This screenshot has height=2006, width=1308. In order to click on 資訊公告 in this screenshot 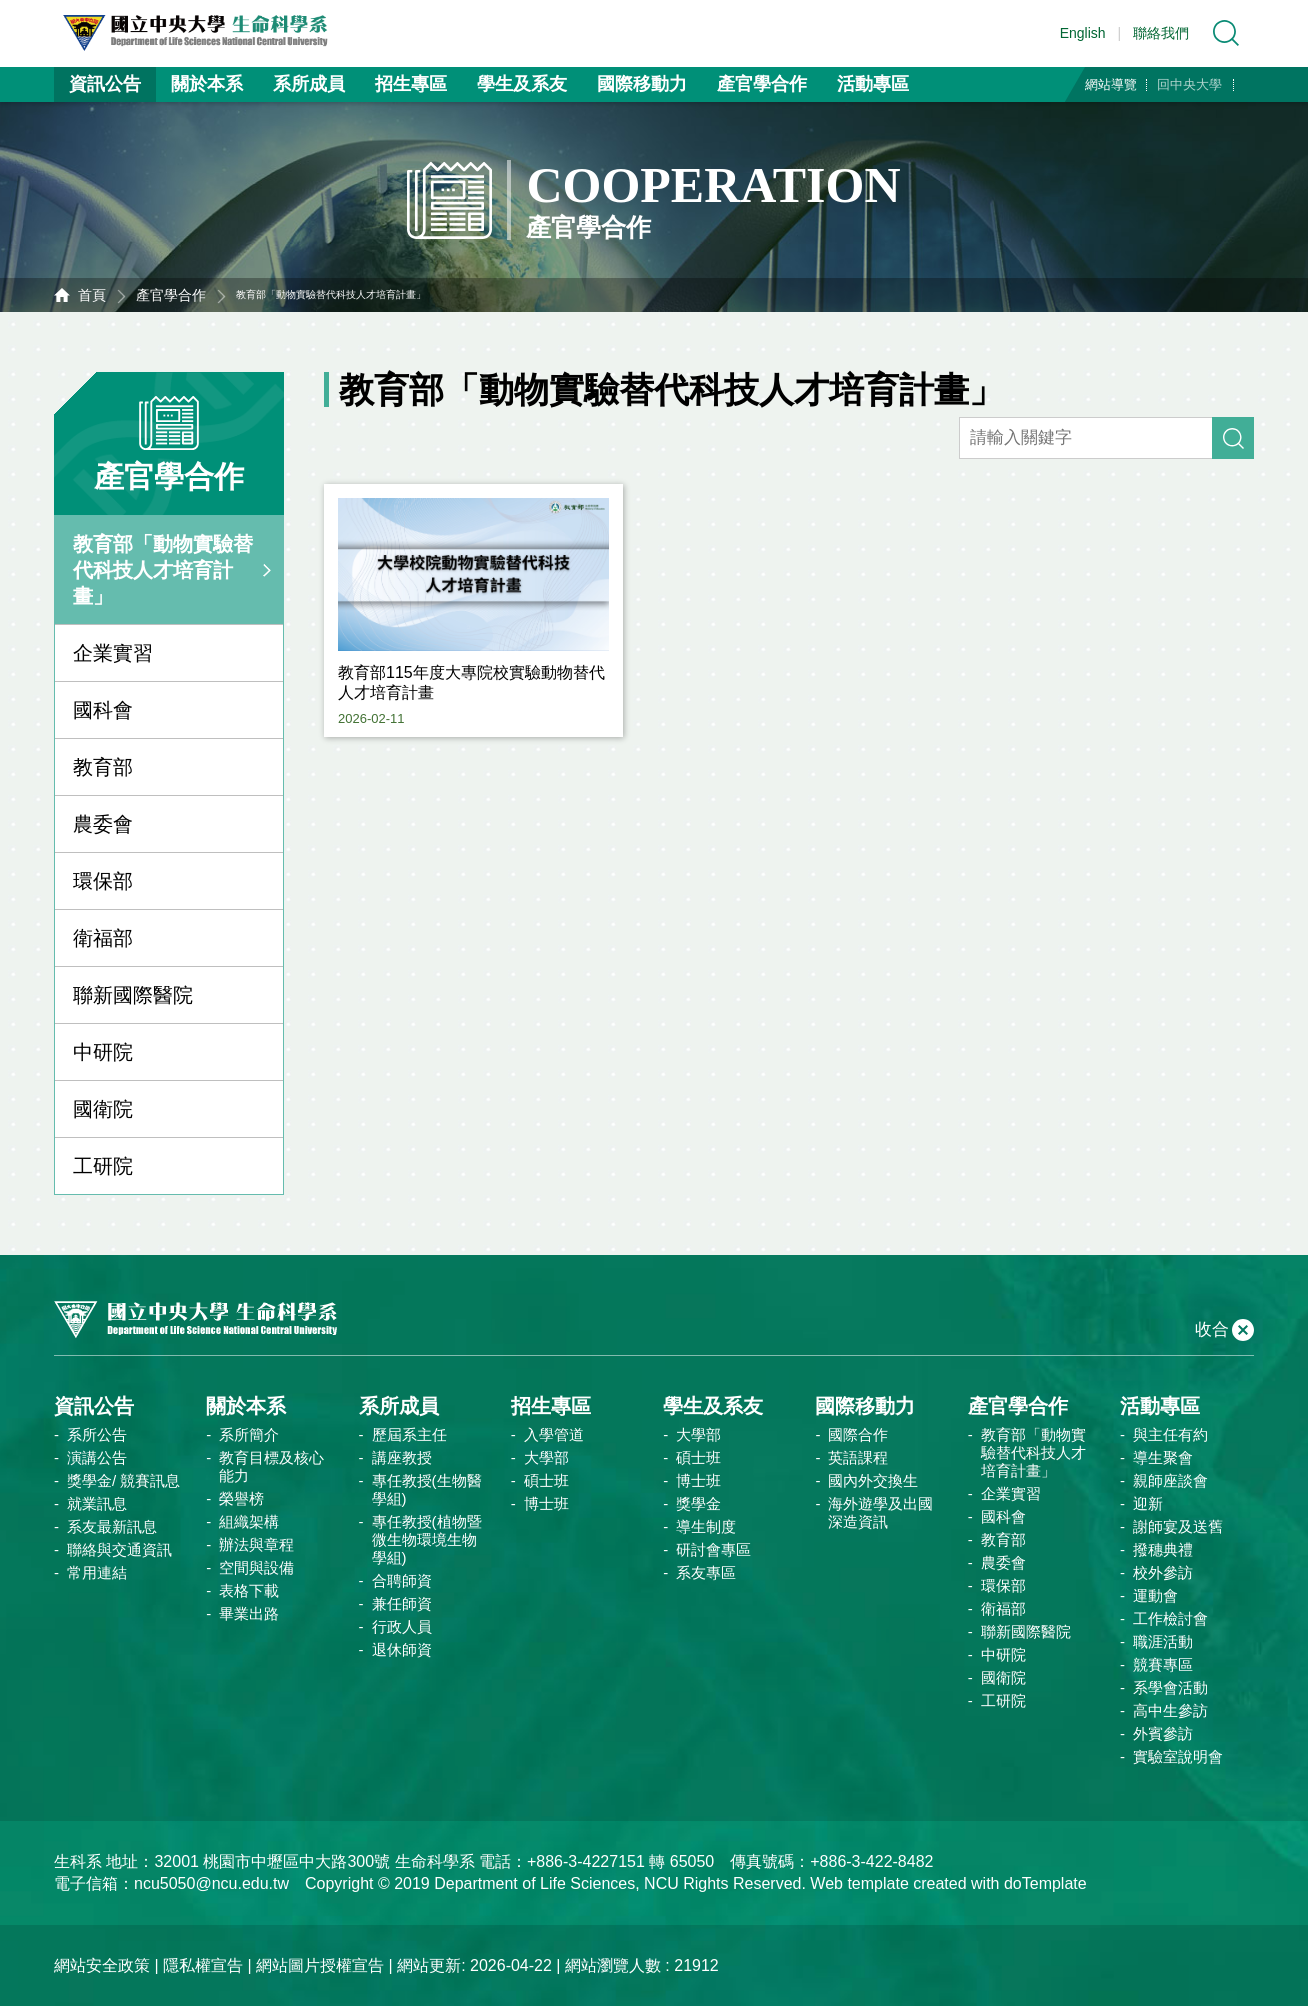, I will do `click(105, 84)`.